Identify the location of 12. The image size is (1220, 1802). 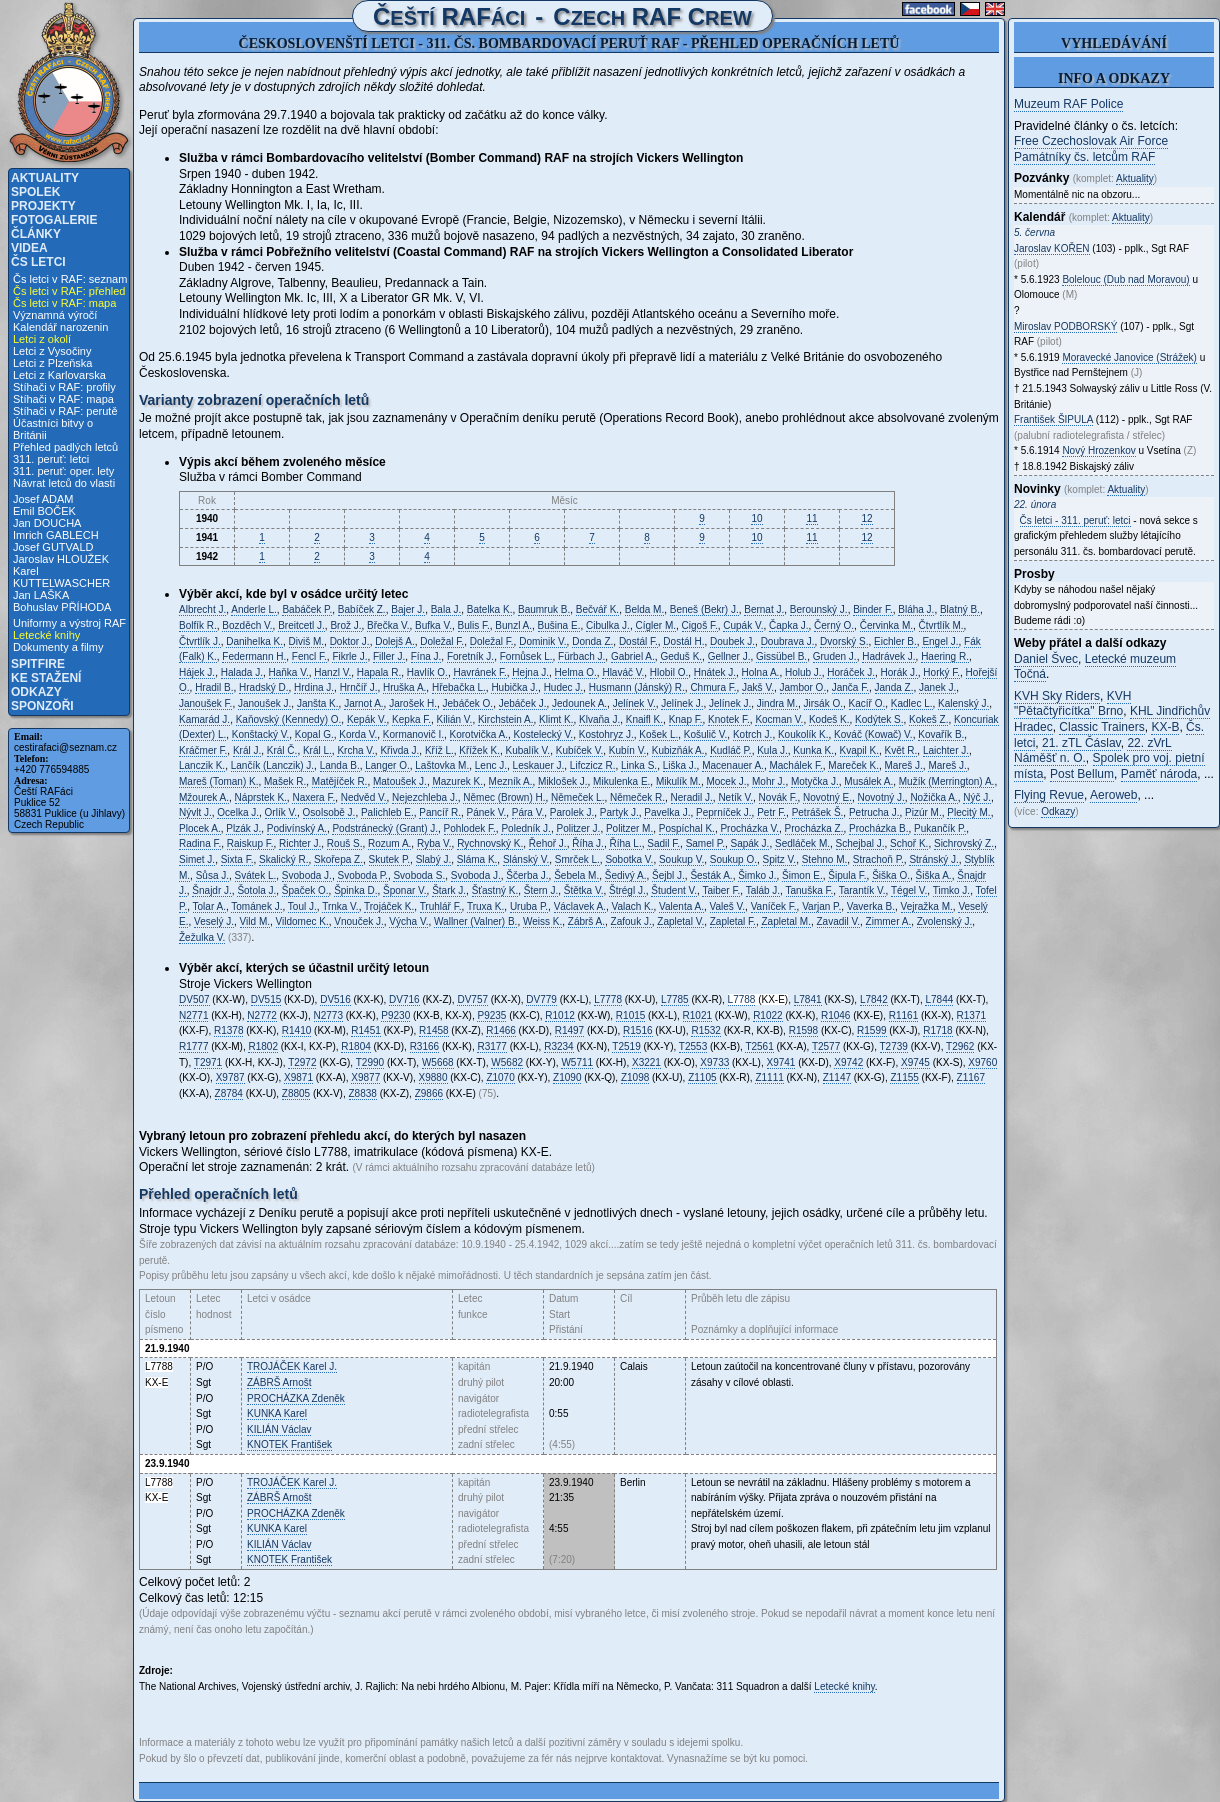
(866, 518).